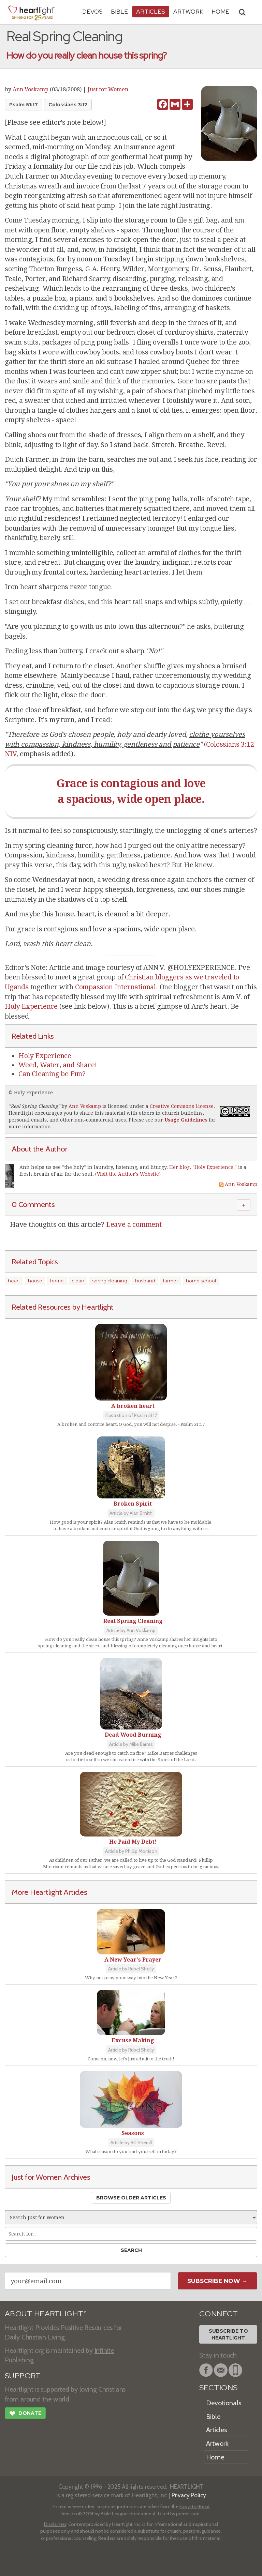 The image size is (262, 2576). I want to click on husband, so click(145, 1280).